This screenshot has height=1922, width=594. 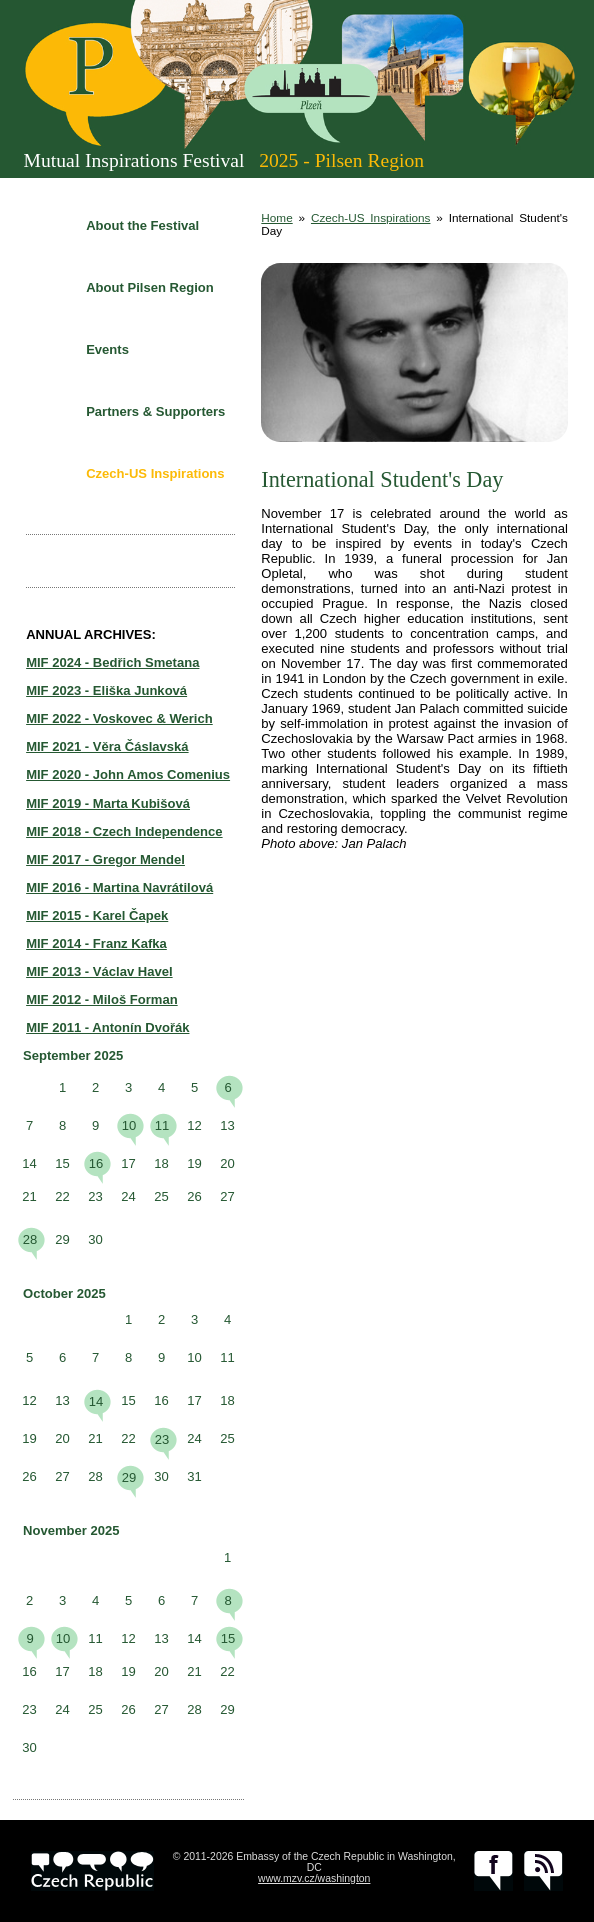 I want to click on MIF 2011 - Antonín Dvořák, so click(x=107, y=1027).